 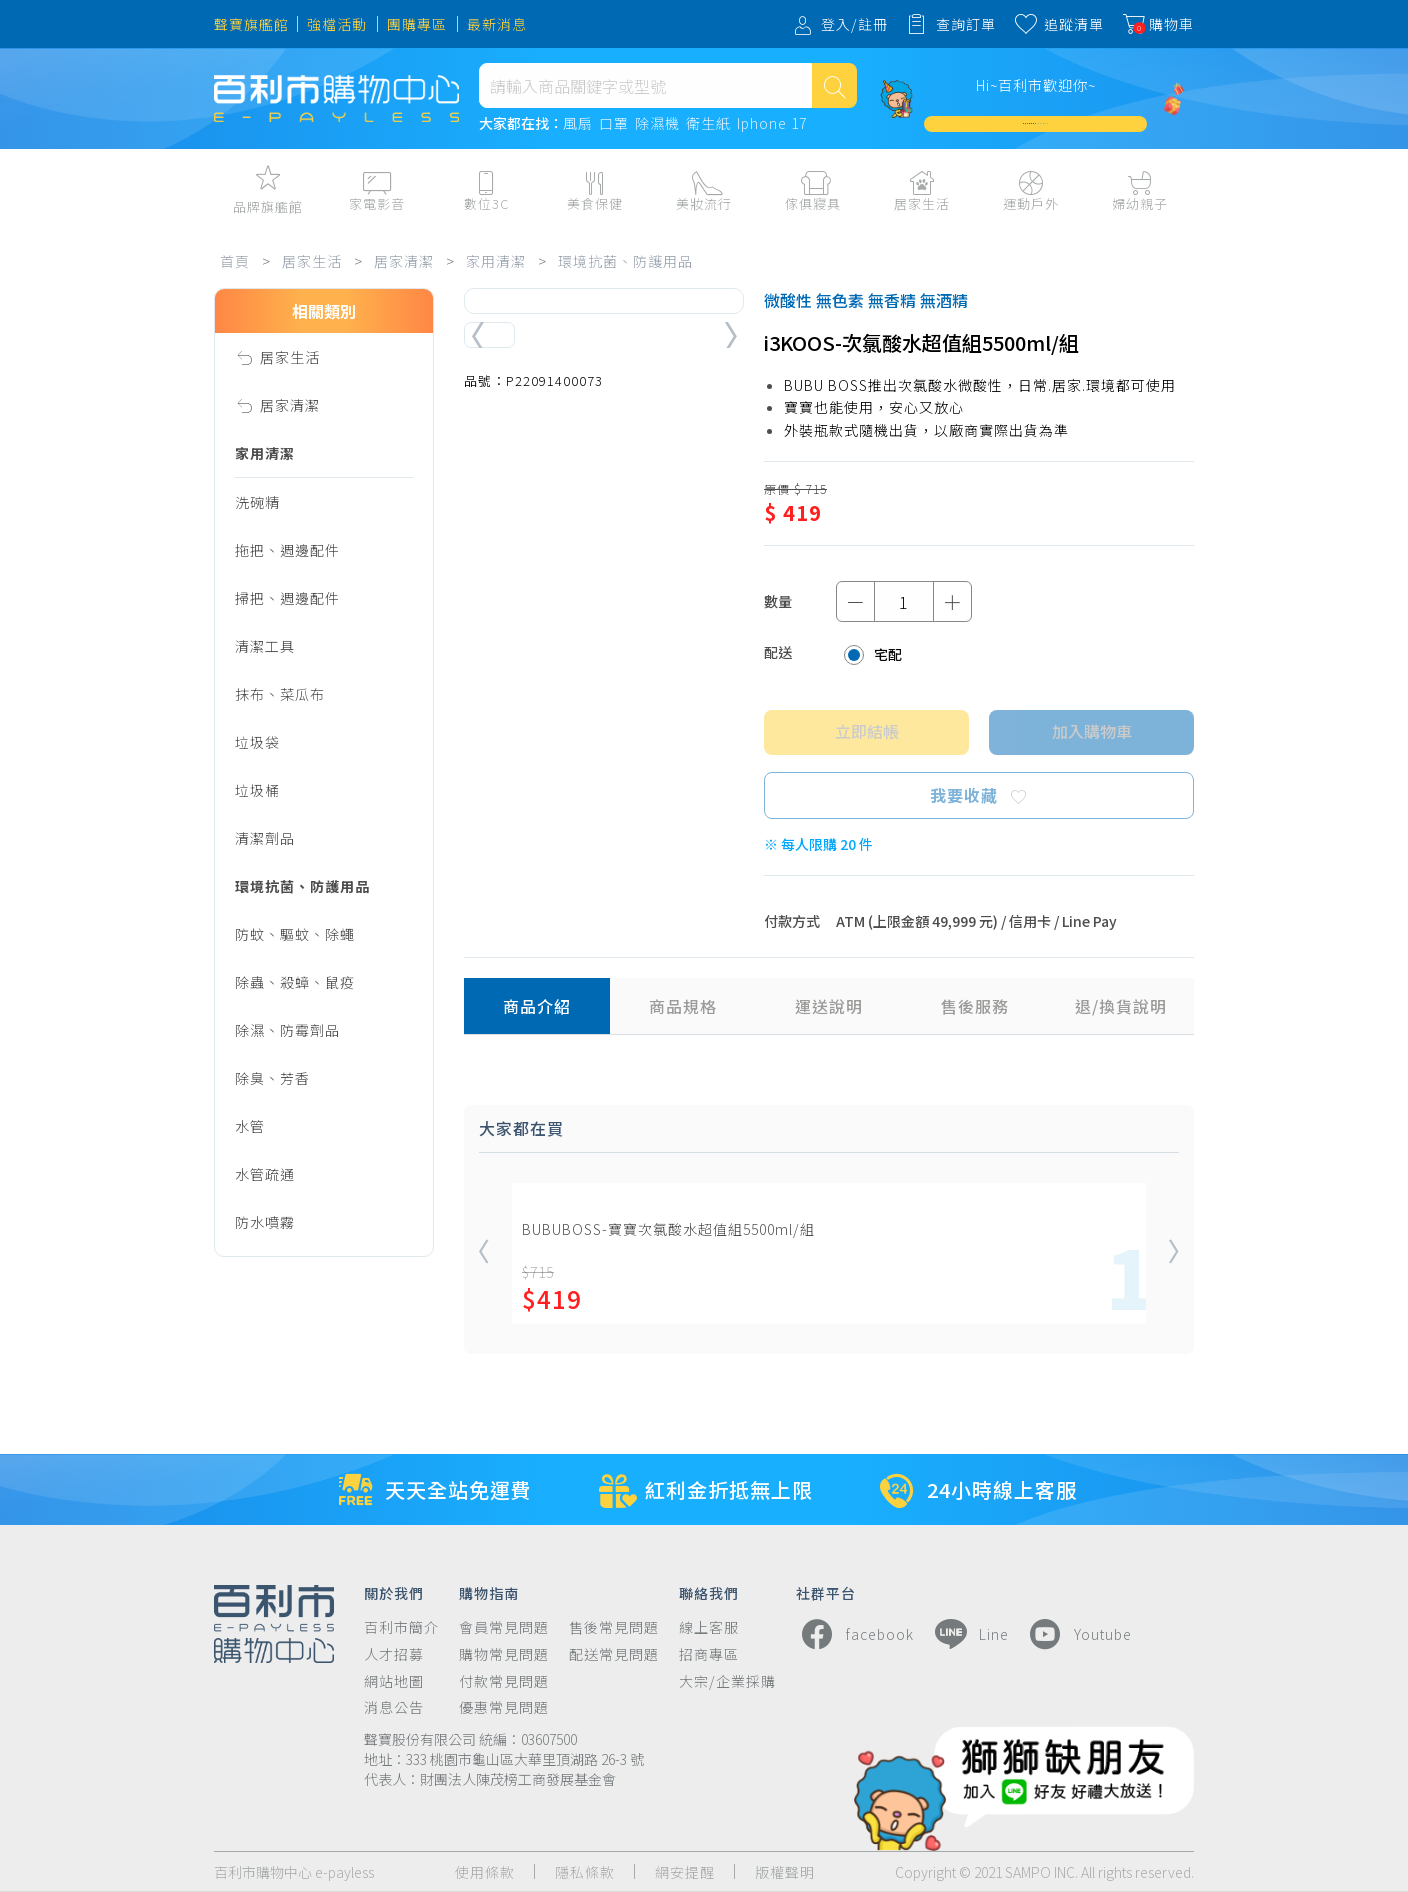 I want to click on 商品介紹 [tab], so click(x=537, y=1006).